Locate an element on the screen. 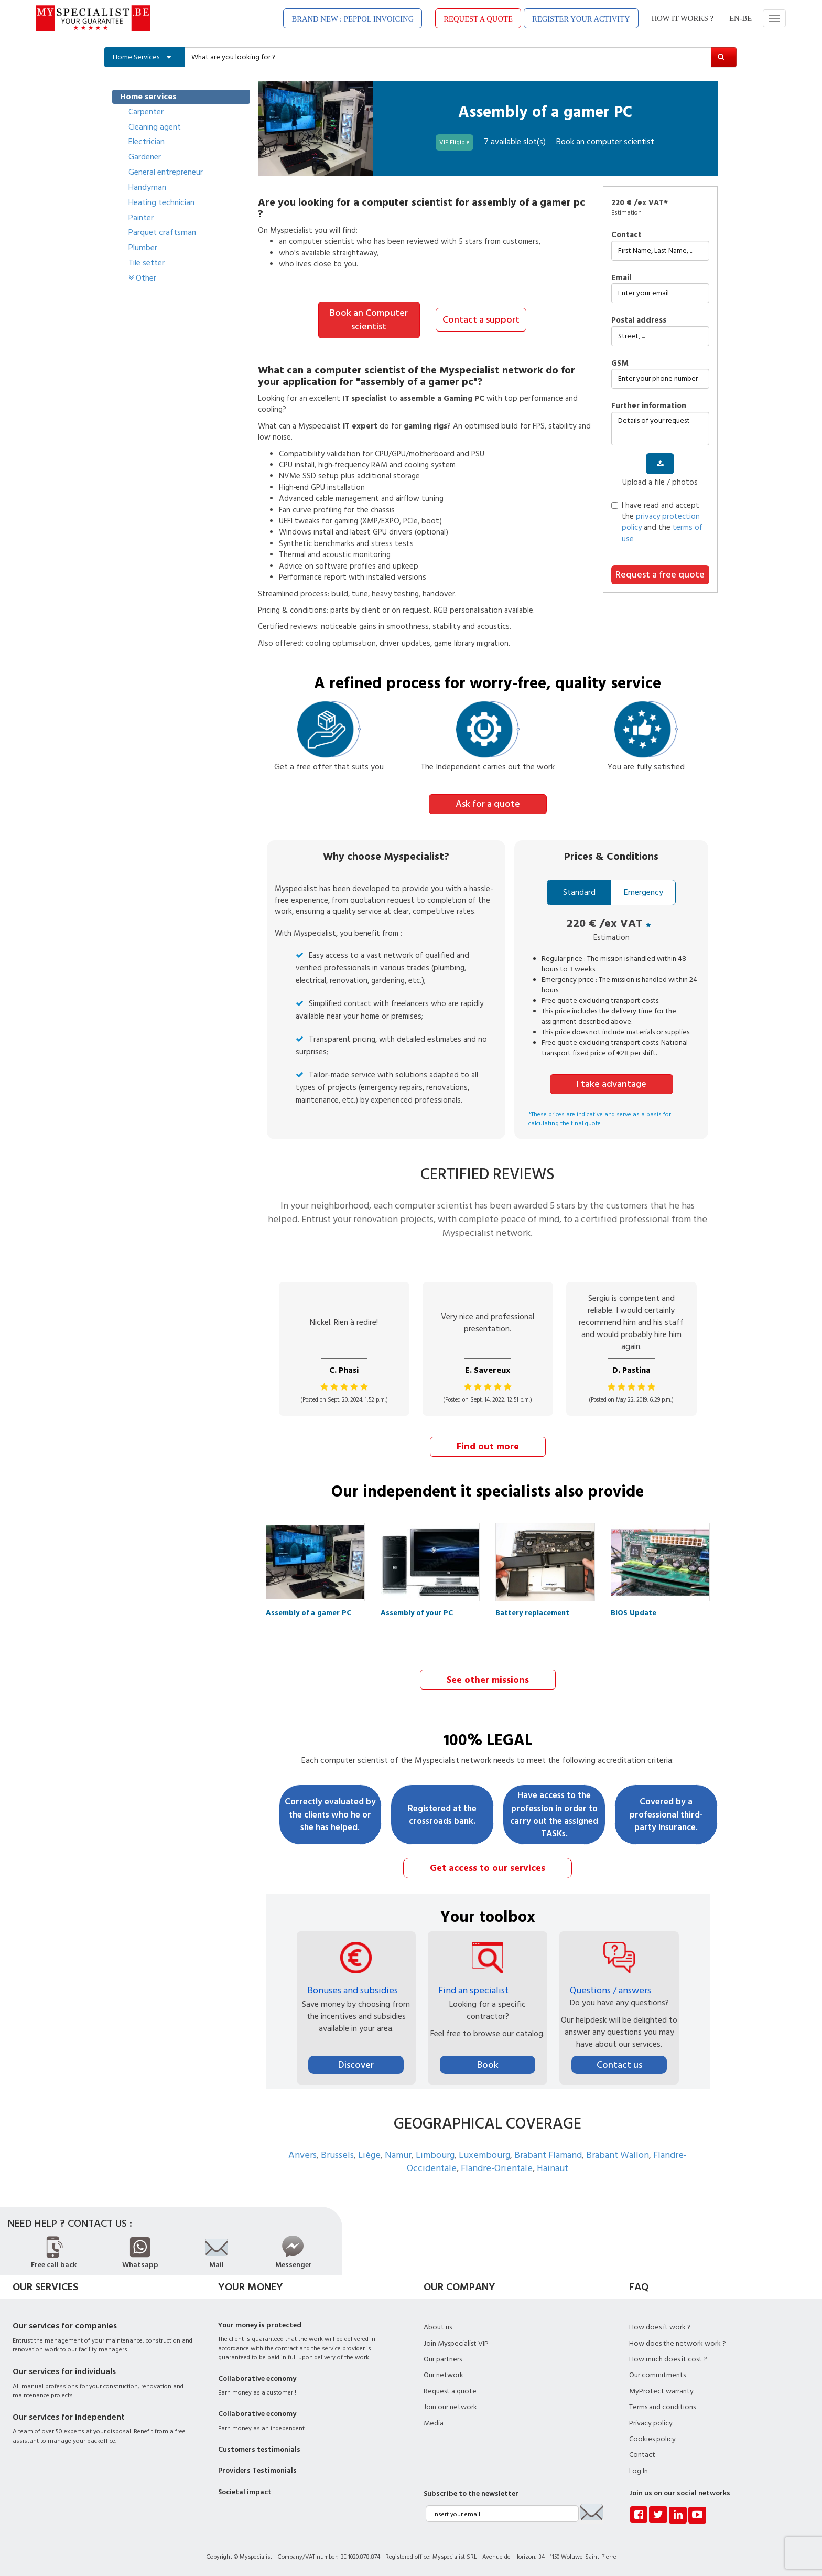 The width and height of the screenshot is (822, 2576). Brussels is located at coordinates (337, 2153).